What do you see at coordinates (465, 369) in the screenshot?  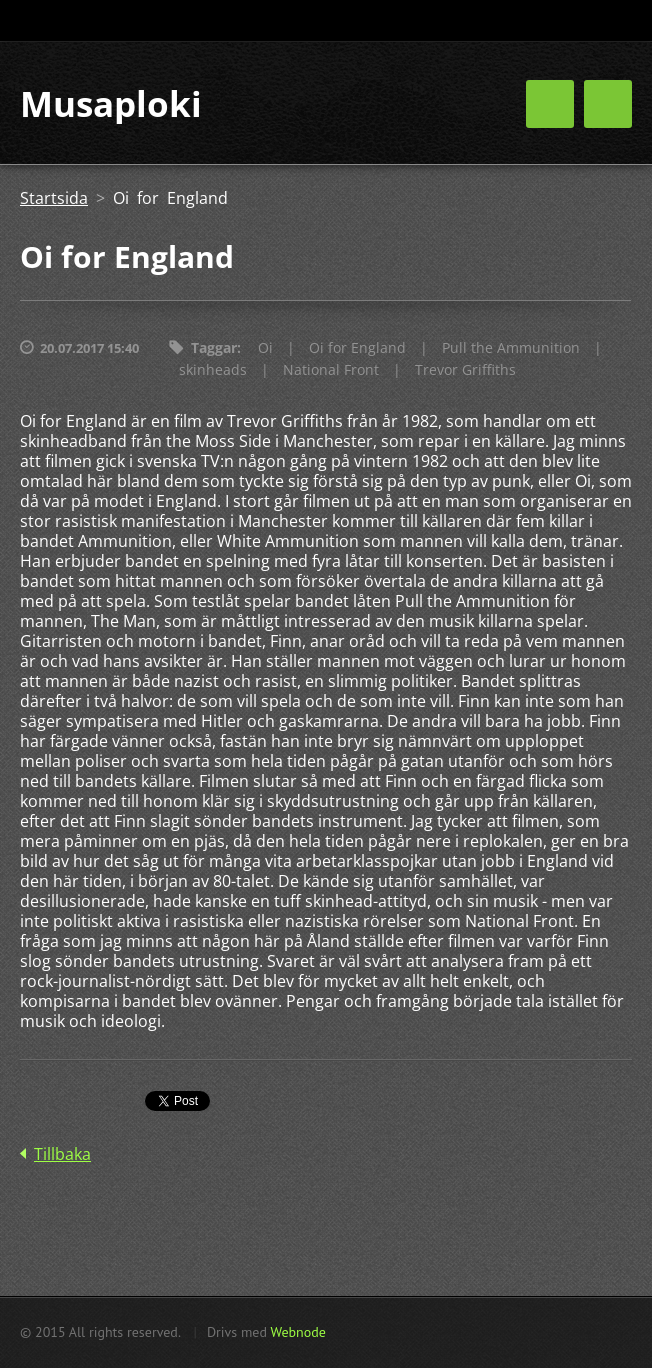 I see `Trevor Griffiths` at bounding box center [465, 369].